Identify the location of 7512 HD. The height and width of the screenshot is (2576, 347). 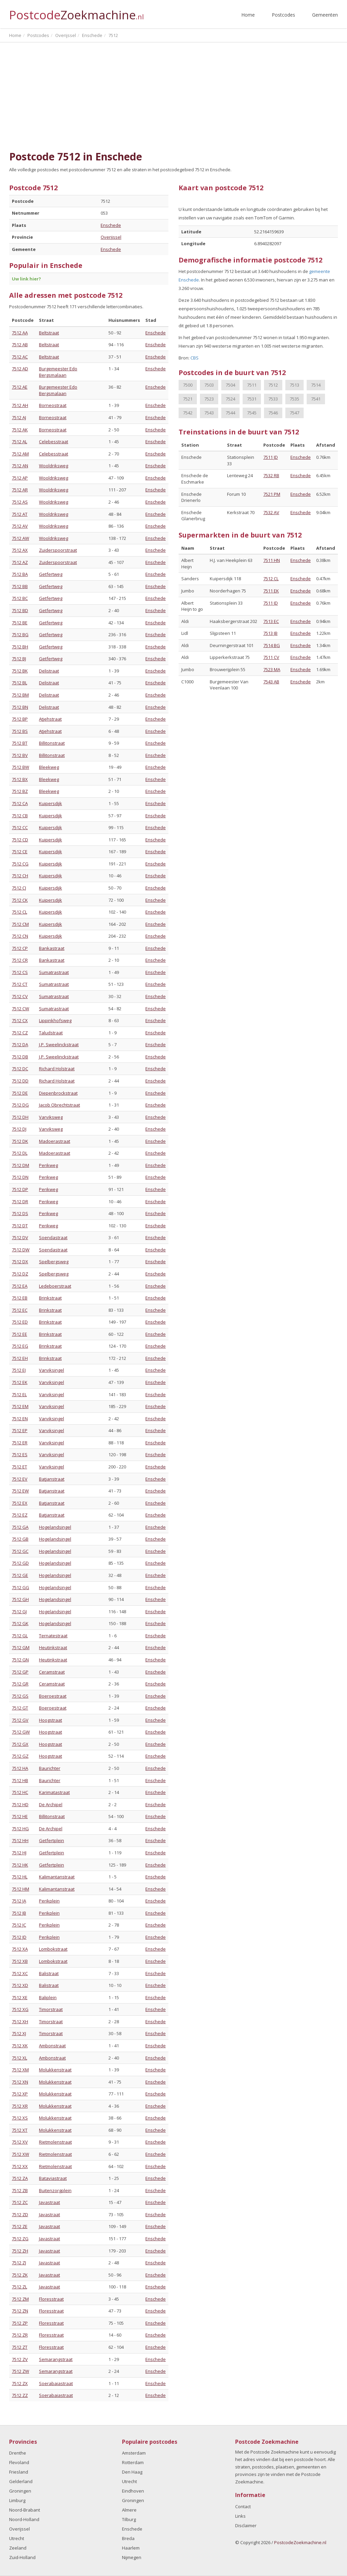
(20, 1804).